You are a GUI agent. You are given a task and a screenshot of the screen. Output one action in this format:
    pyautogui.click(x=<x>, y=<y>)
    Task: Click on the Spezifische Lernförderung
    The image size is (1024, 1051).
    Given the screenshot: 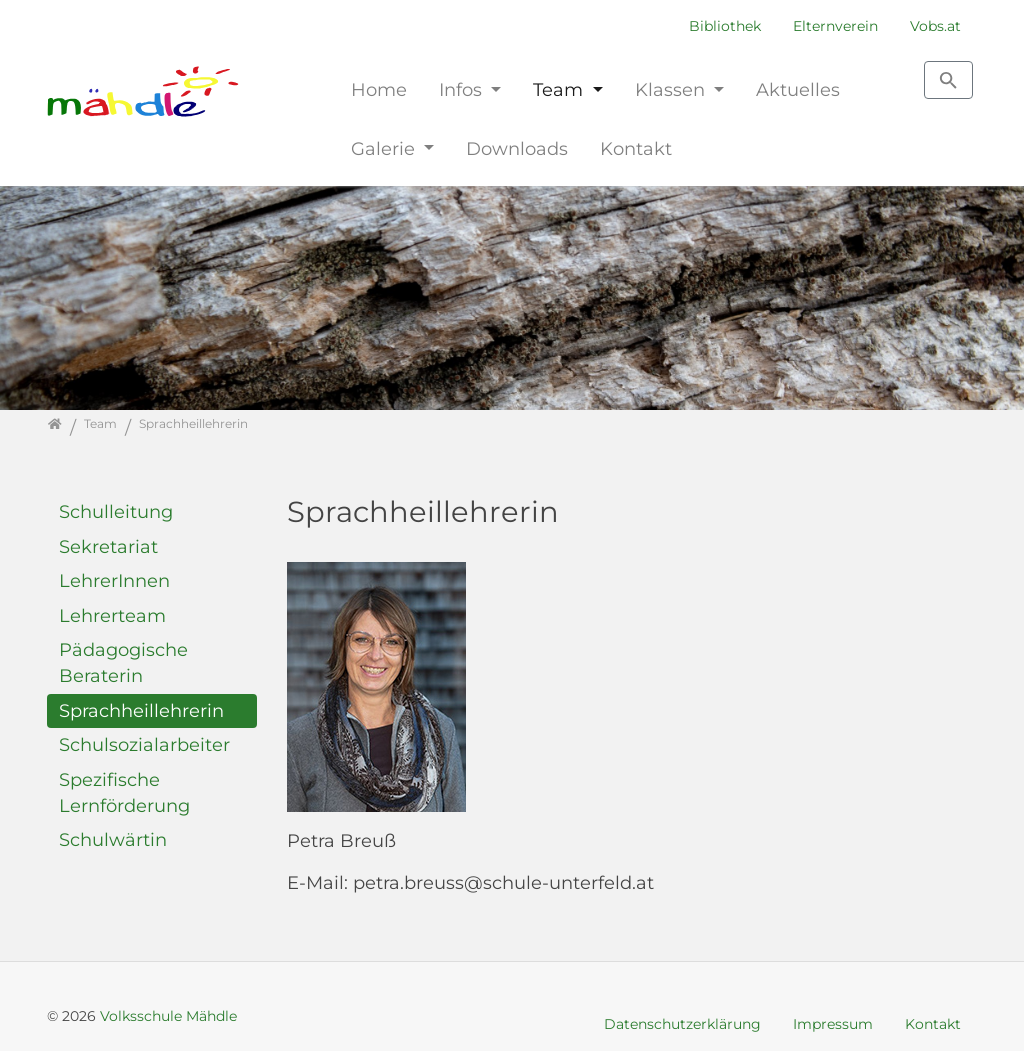 What is the action you would take?
    pyautogui.click(x=124, y=792)
    